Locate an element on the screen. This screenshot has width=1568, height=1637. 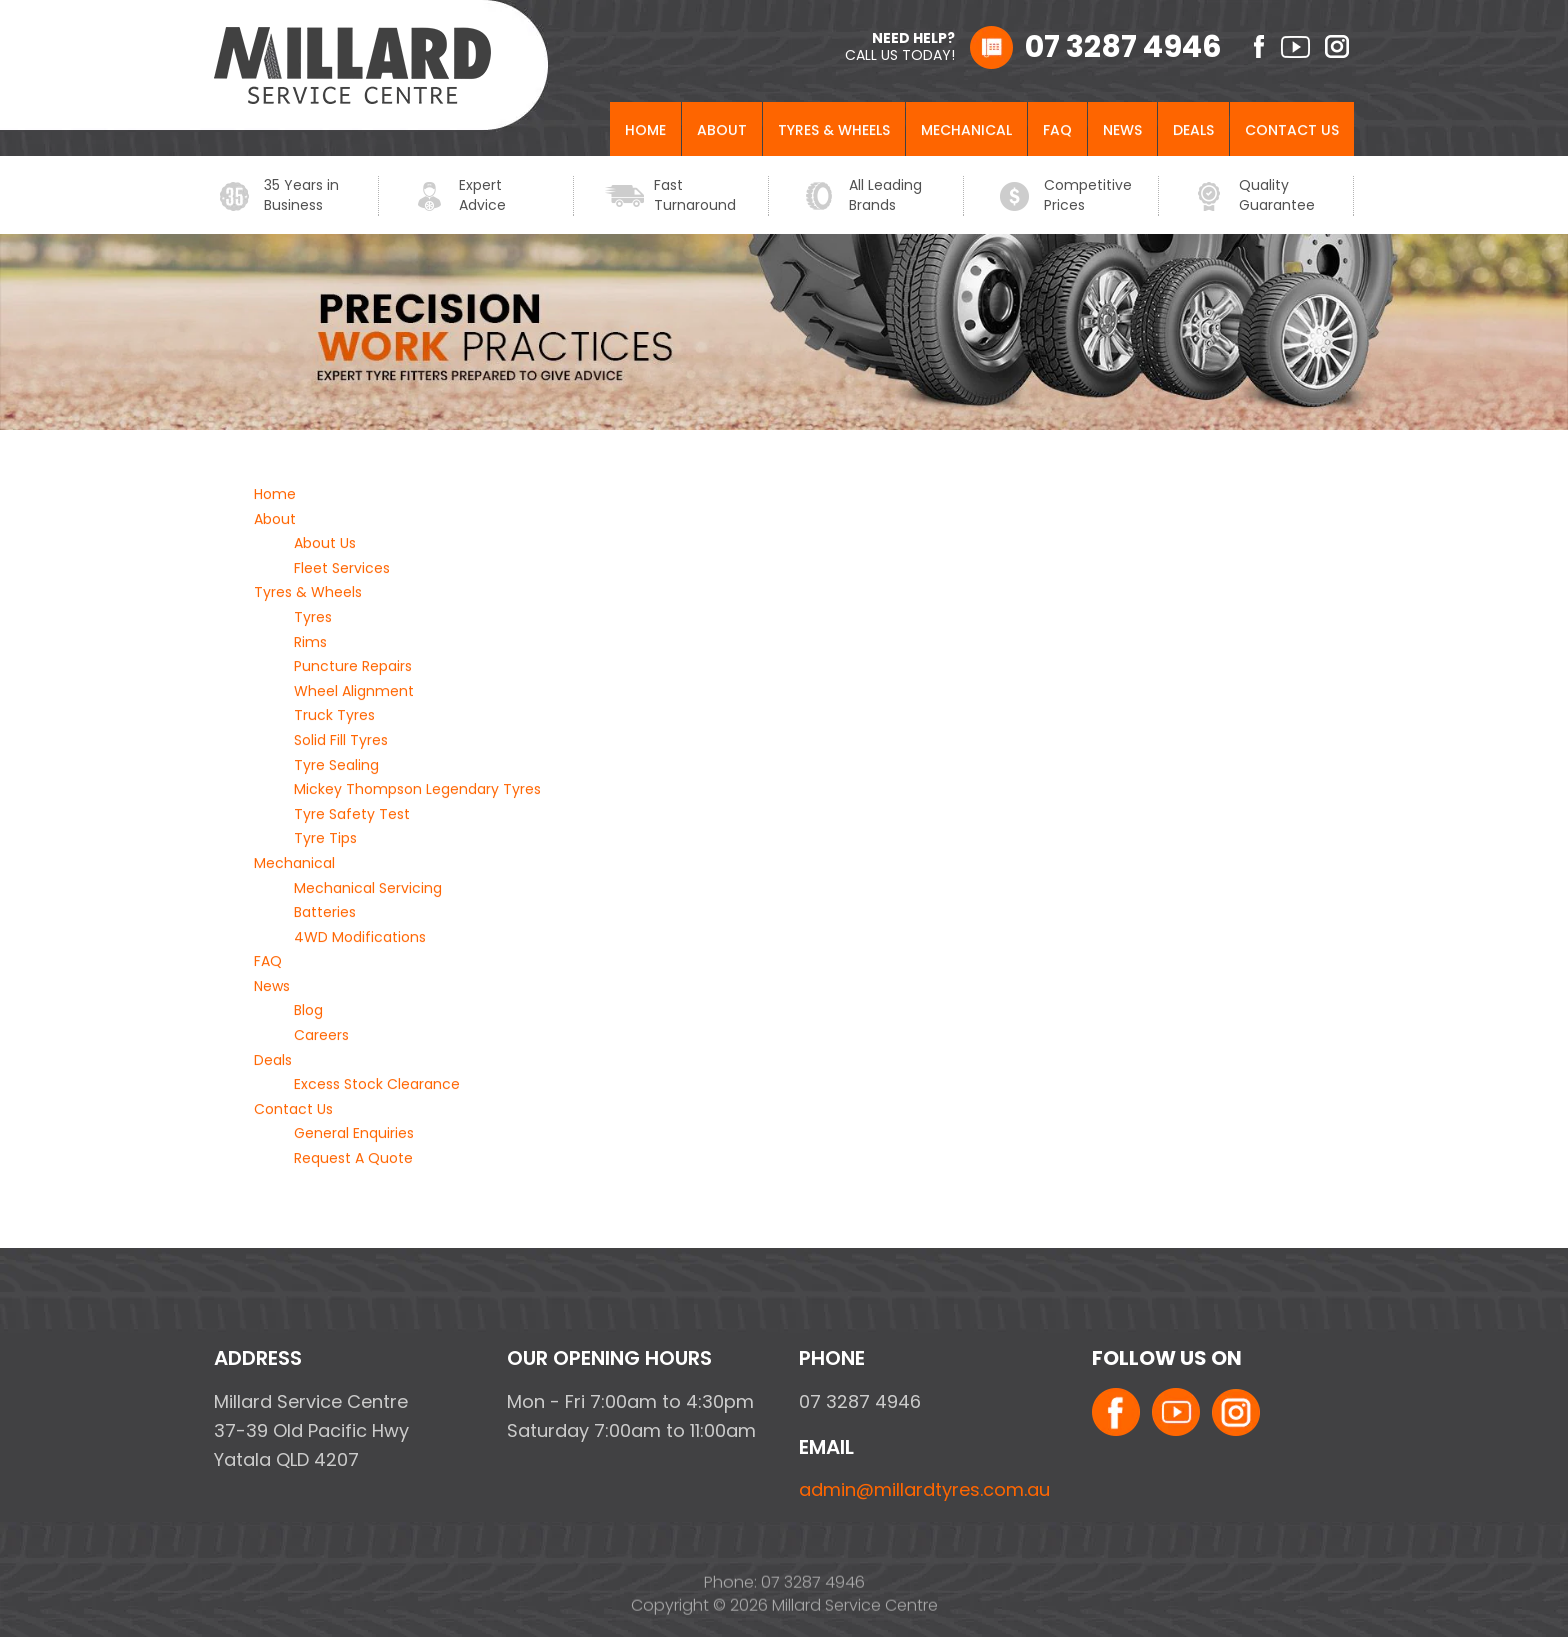
News is located at coordinates (1122, 131).